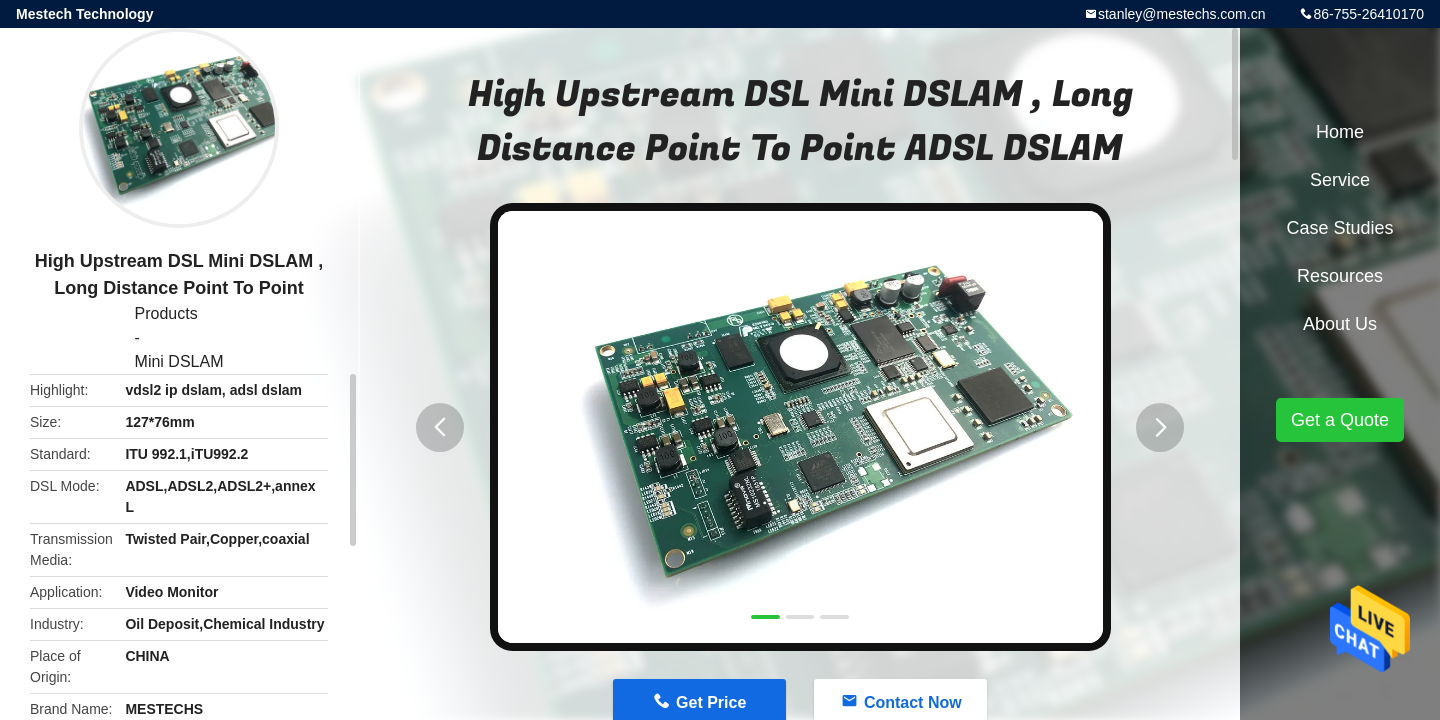 Image resolution: width=1440 pixels, height=720 pixels. I want to click on Get a Quote, so click(1340, 420).